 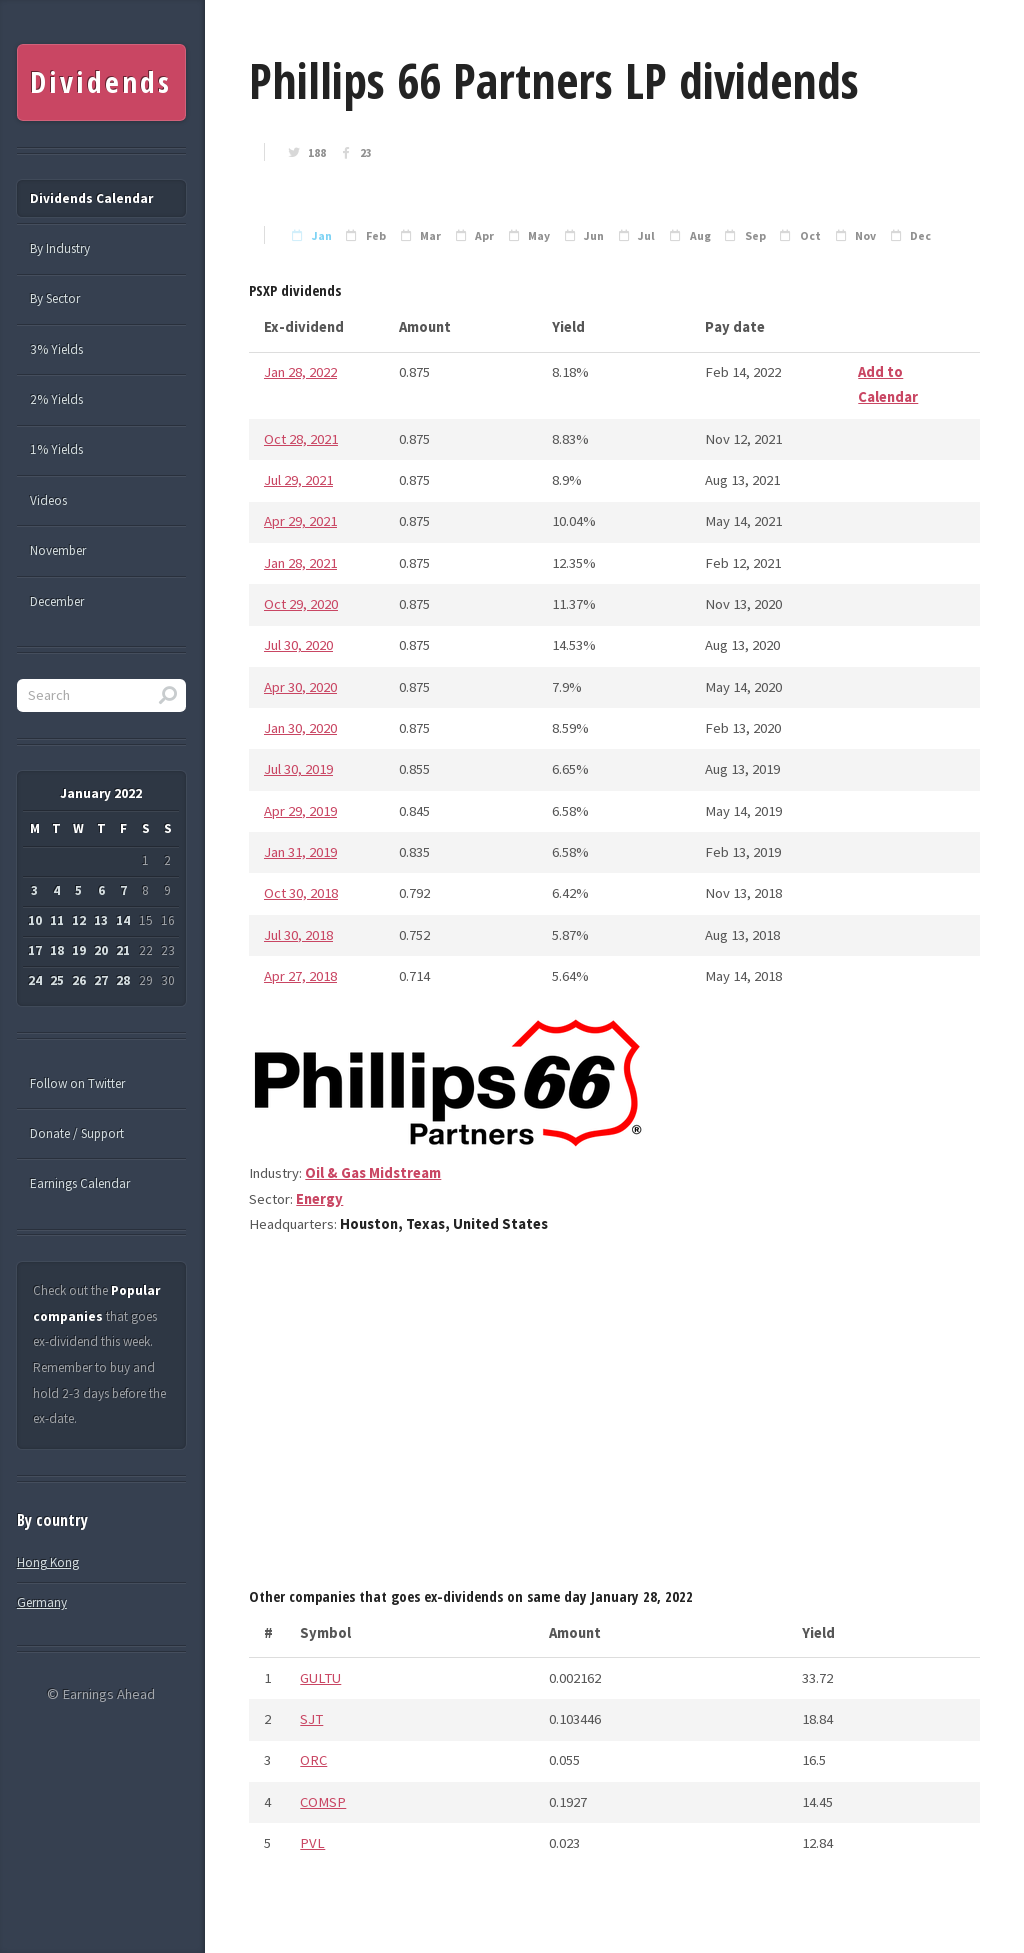 What do you see at coordinates (101, 980) in the screenshot?
I see `27` at bounding box center [101, 980].